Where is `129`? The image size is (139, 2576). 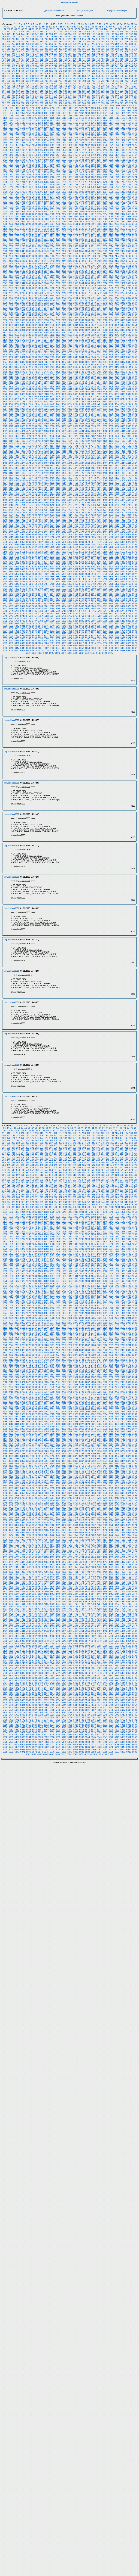
129 is located at coordinates (88, 31).